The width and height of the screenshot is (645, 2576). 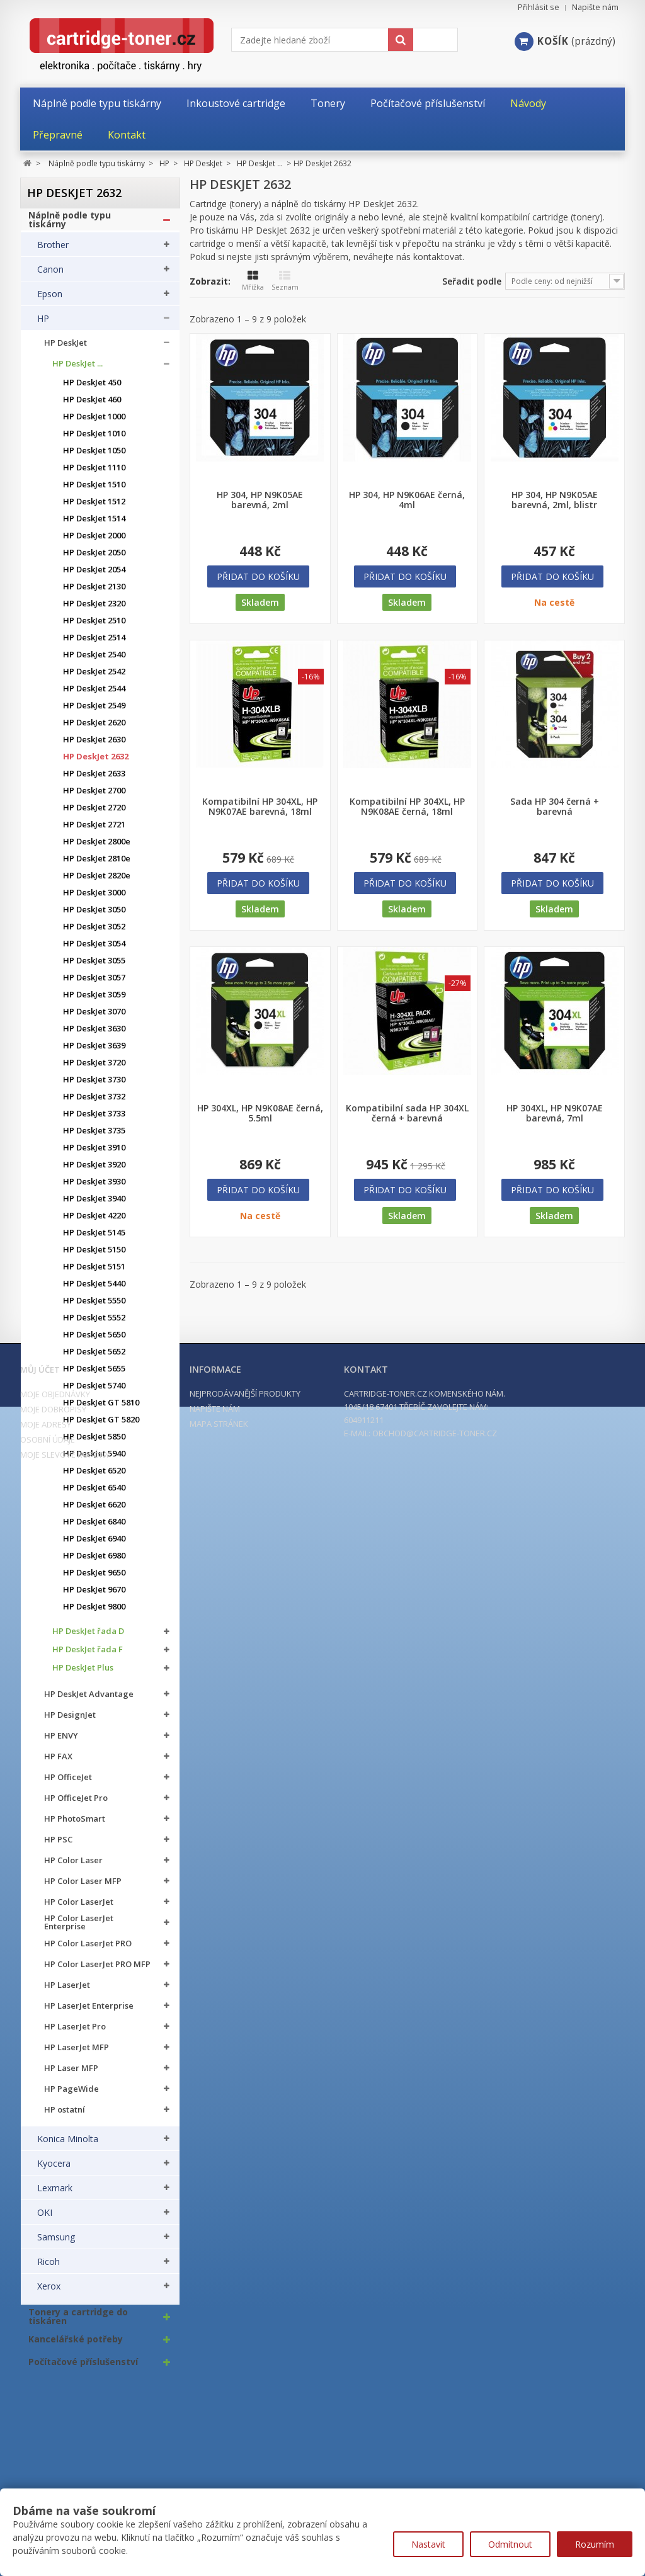 What do you see at coordinates (94, 457) in the screenshot?
I see `HP DeskJet 1050` at bounding box center [94, 457].